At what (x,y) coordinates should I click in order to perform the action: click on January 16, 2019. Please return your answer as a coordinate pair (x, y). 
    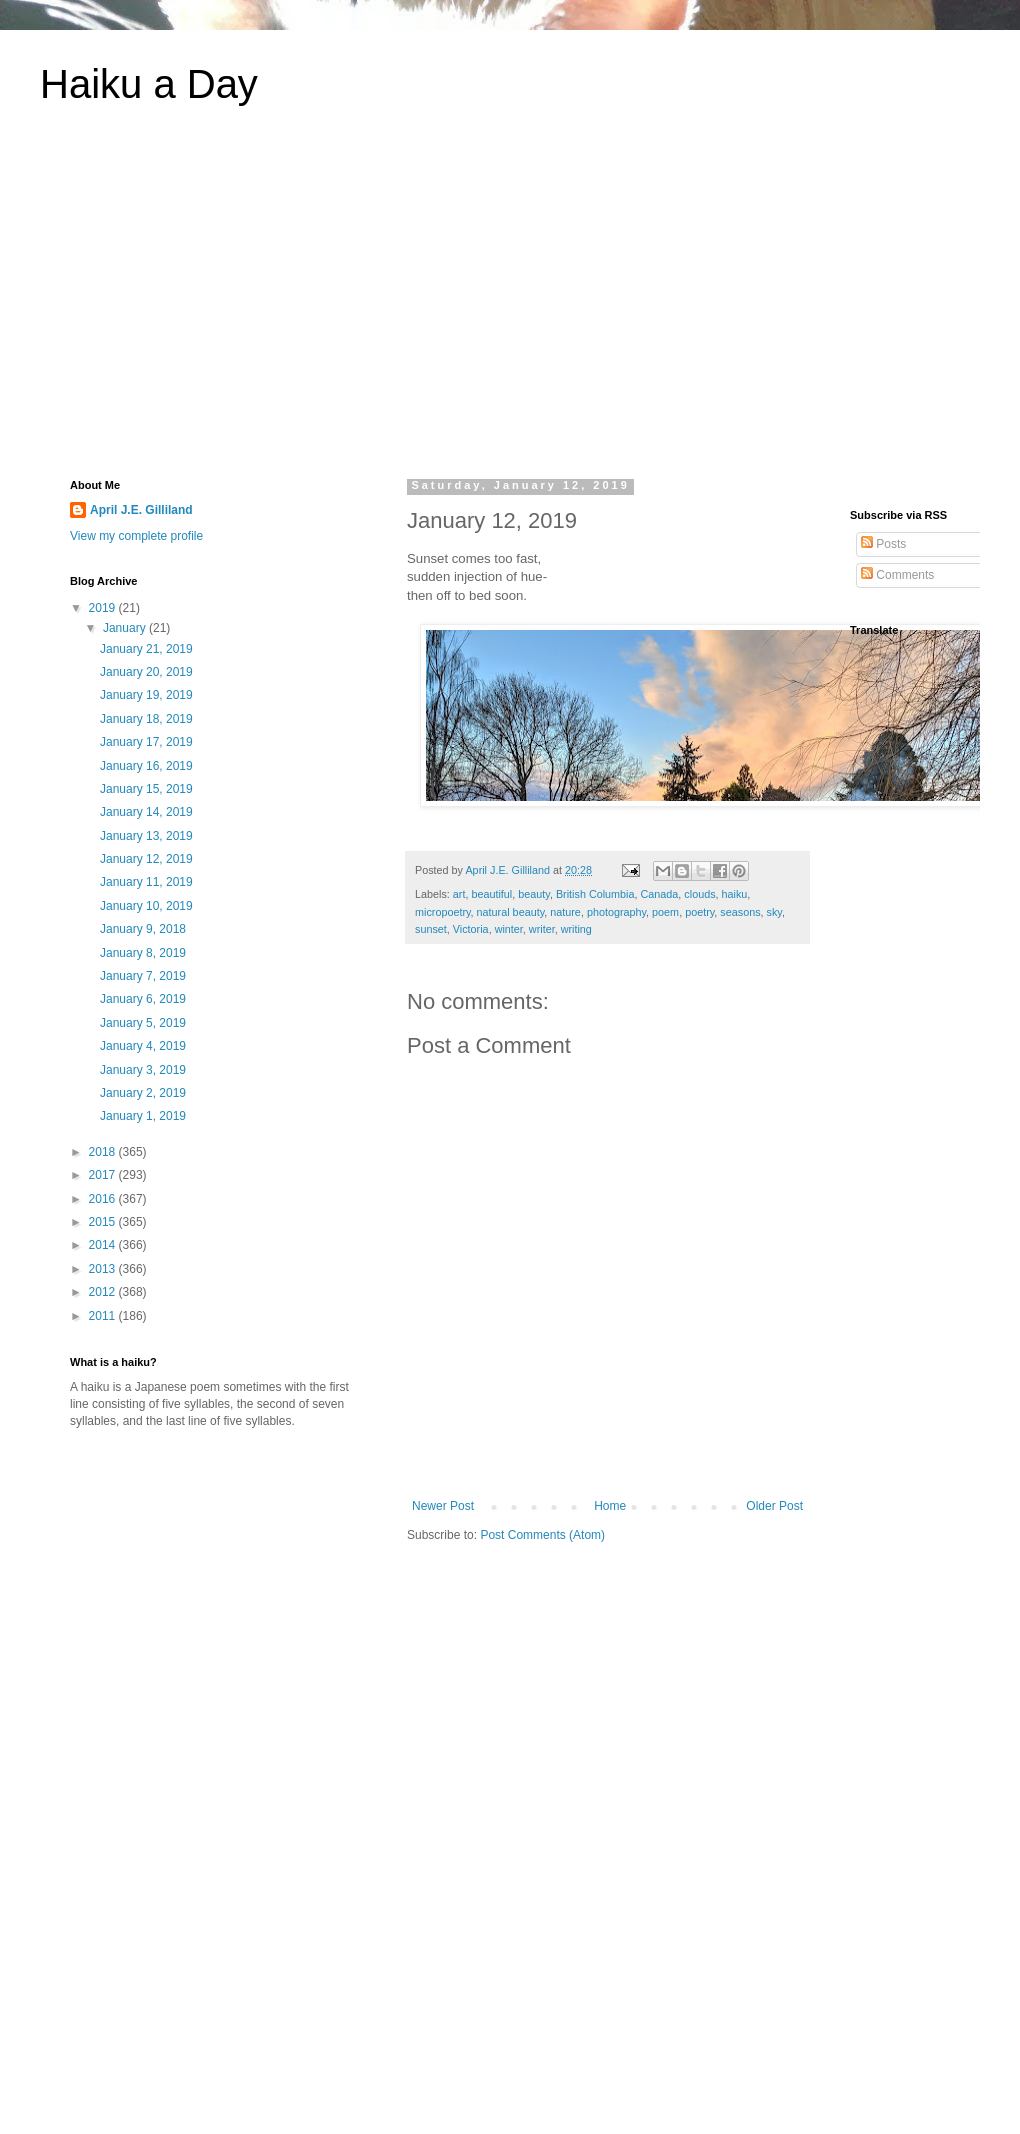
    Looking at the image, I should click on (146, 766).